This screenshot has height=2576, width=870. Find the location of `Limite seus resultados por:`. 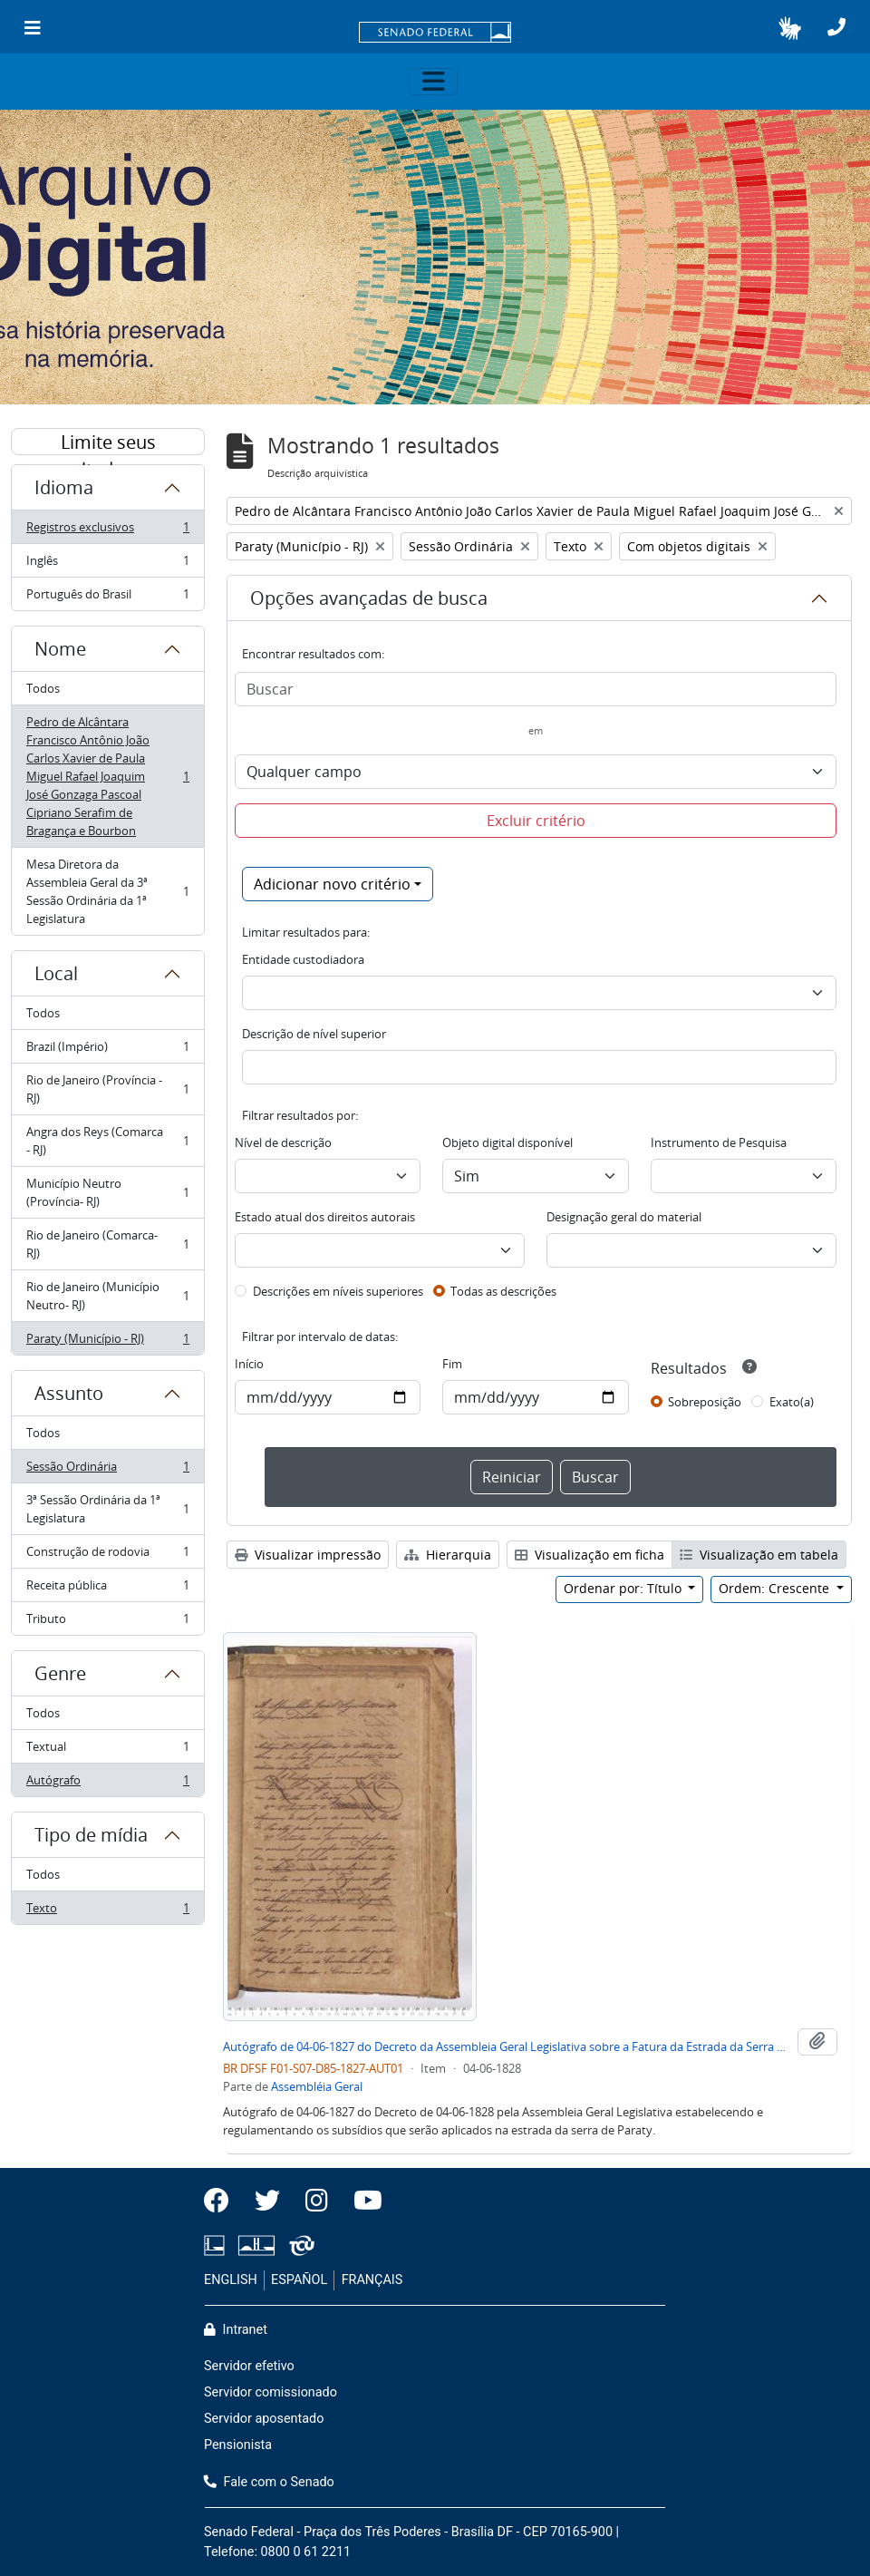

Limite seus resultados por: is located at coordinates (107, 442).